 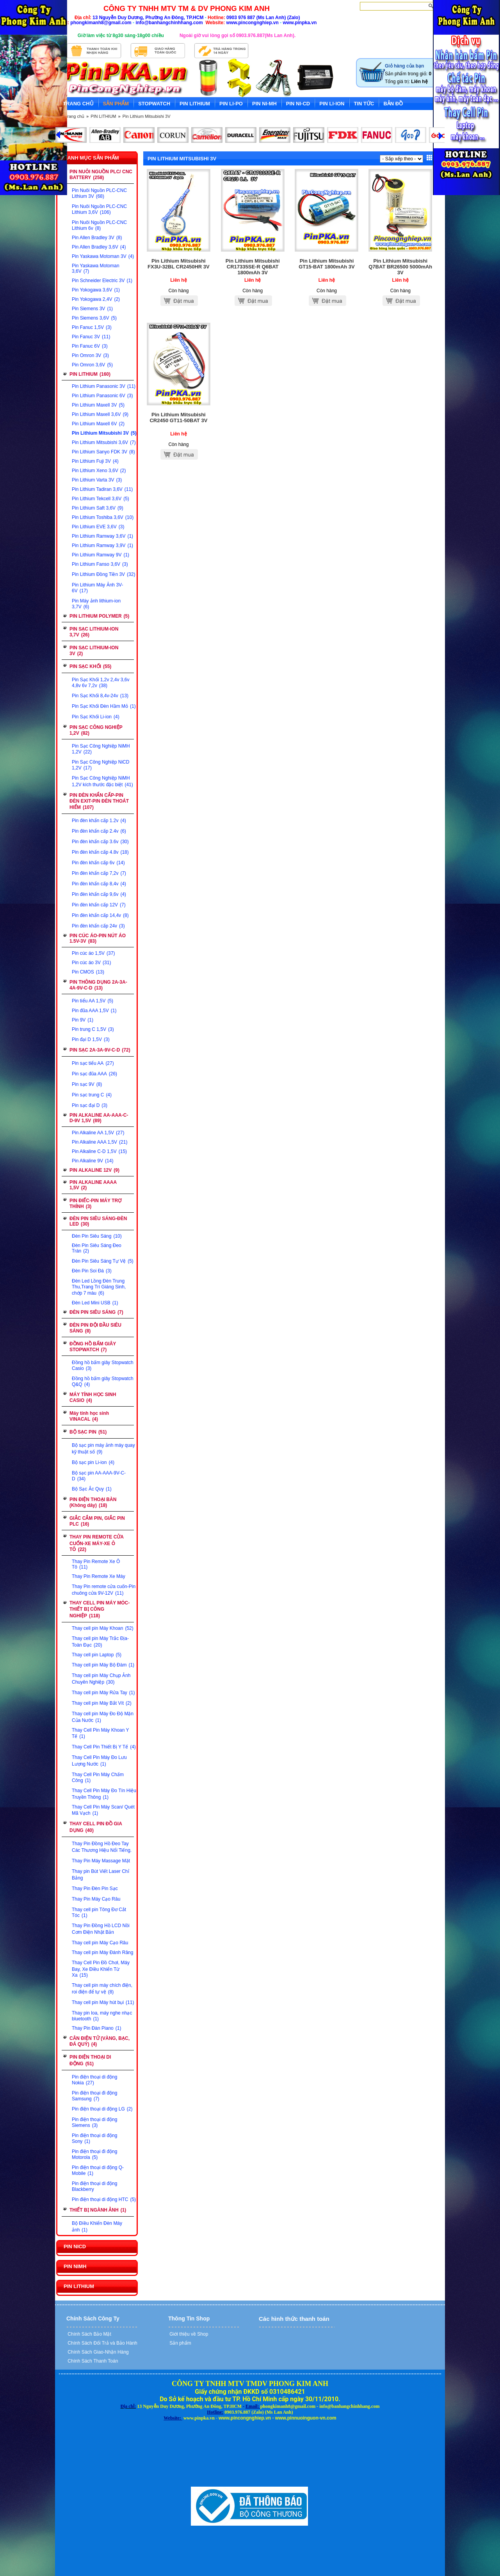 I want to click on PIN SẠC LITHIUM-ION 3V, so click(x=93, y=650).